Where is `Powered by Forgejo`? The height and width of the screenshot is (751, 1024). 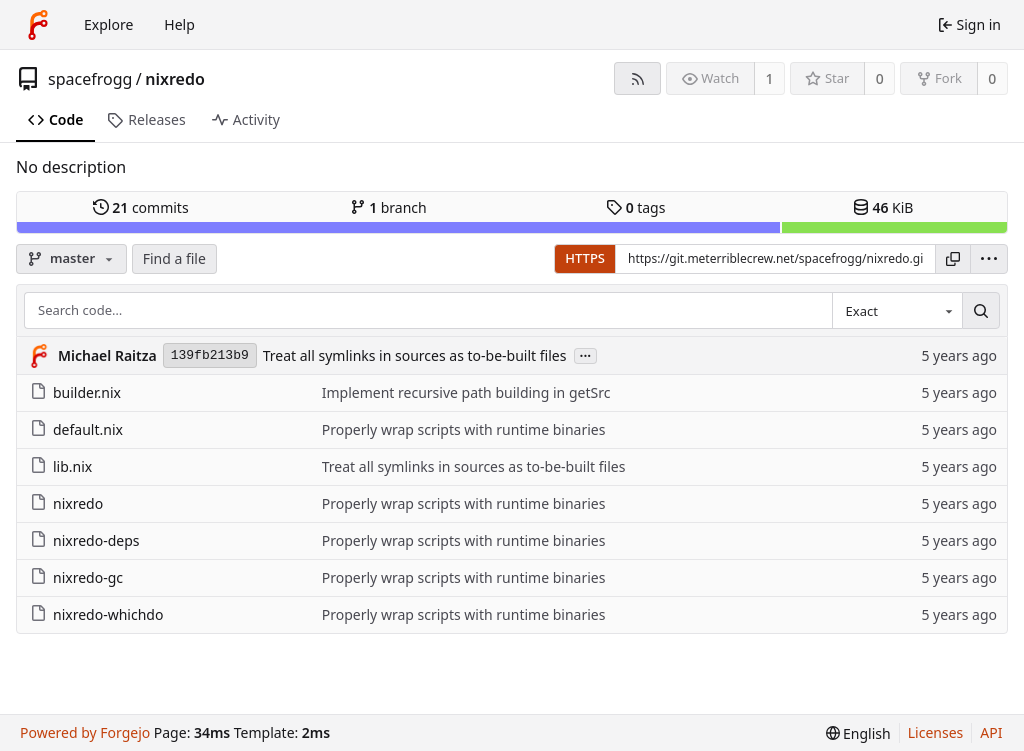 Powered by Forgejo is located at coordinates (85, 732).